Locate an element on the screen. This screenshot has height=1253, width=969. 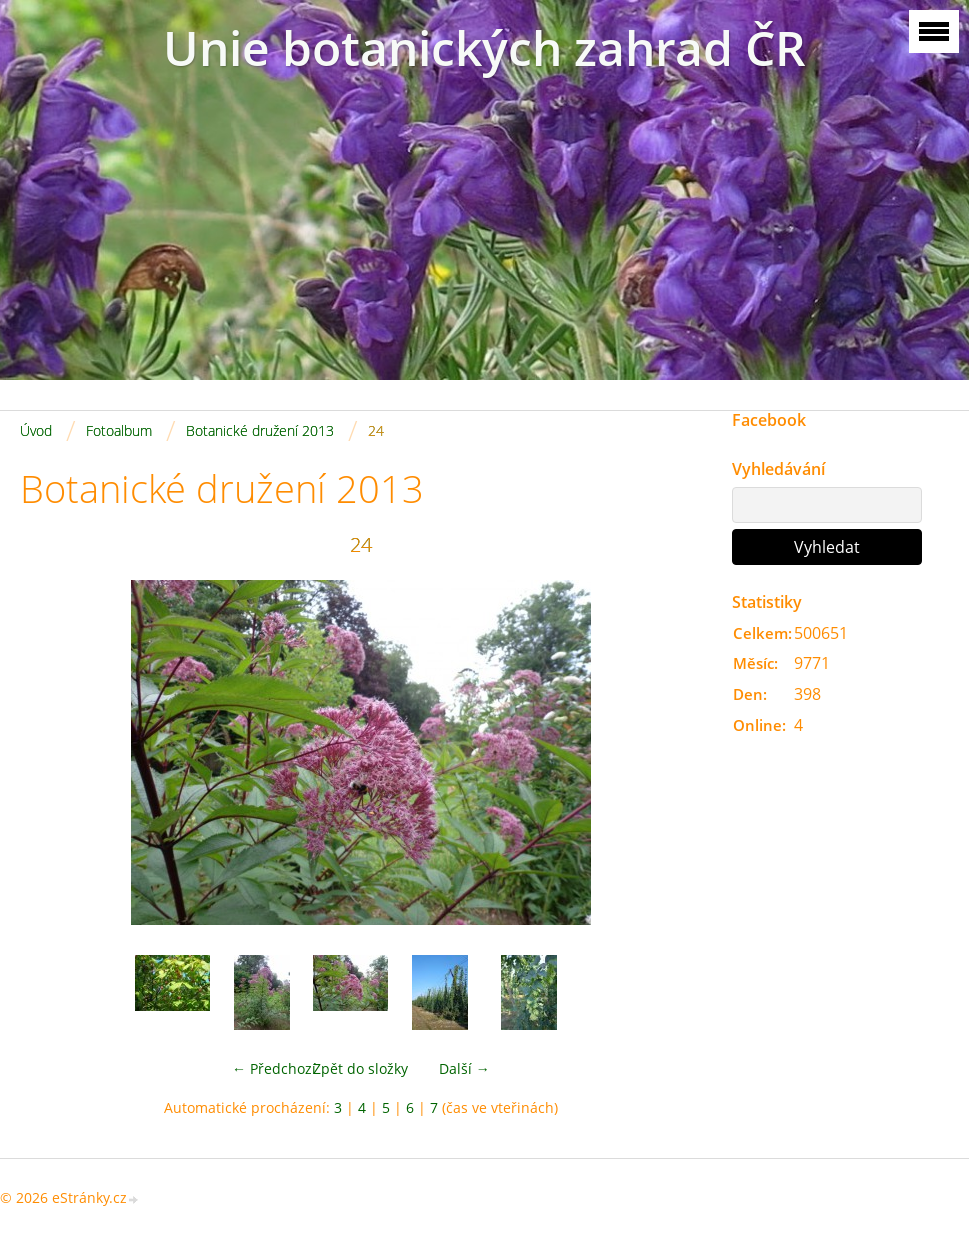
Zpět do složky is located at coordinates (360, 1068).